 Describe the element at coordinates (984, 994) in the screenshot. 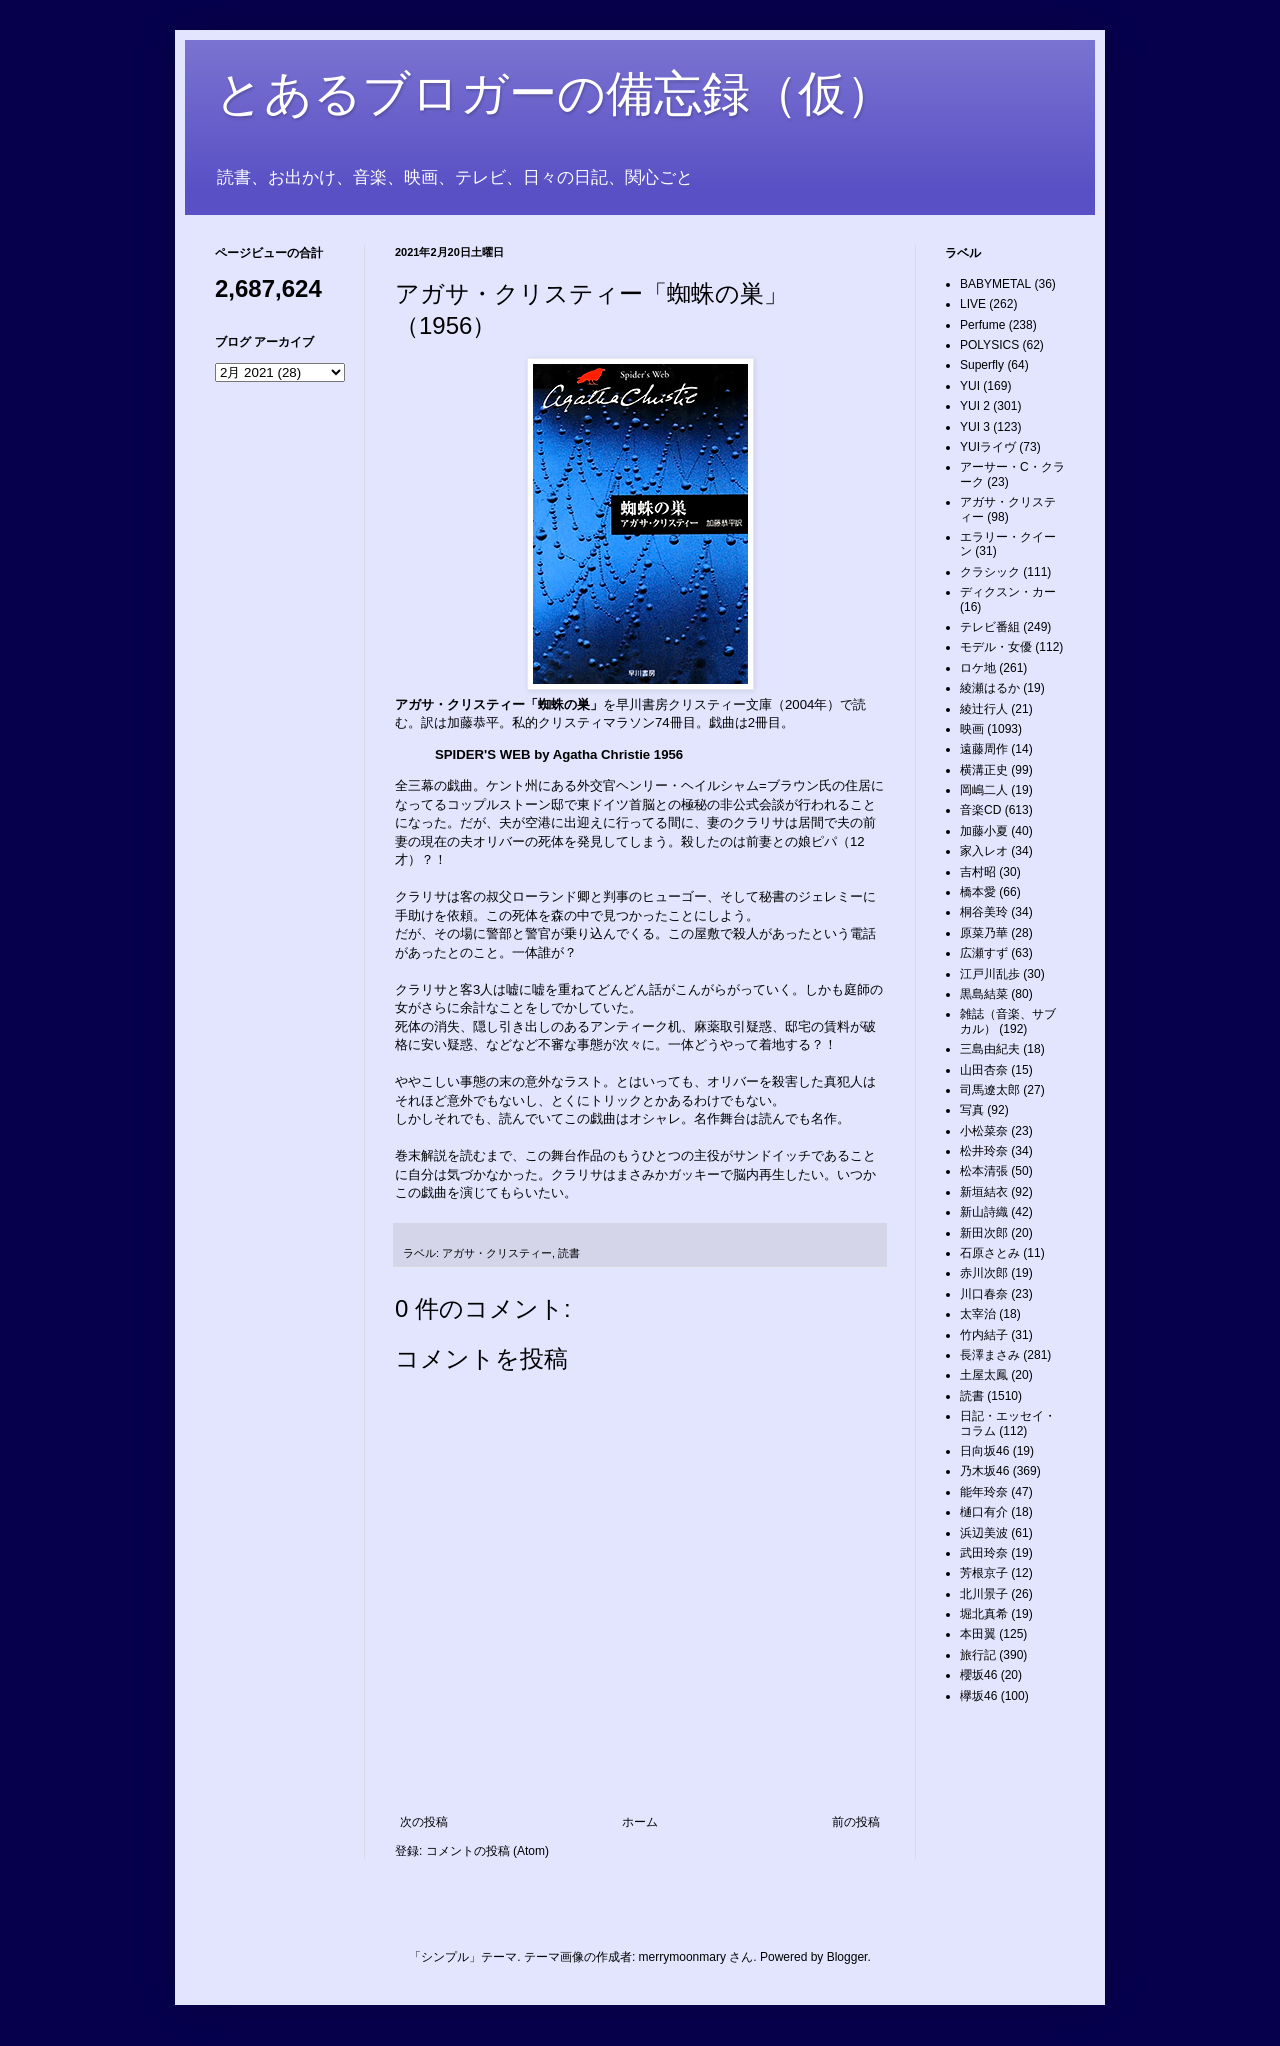

I see `黒島結菜` at that location.